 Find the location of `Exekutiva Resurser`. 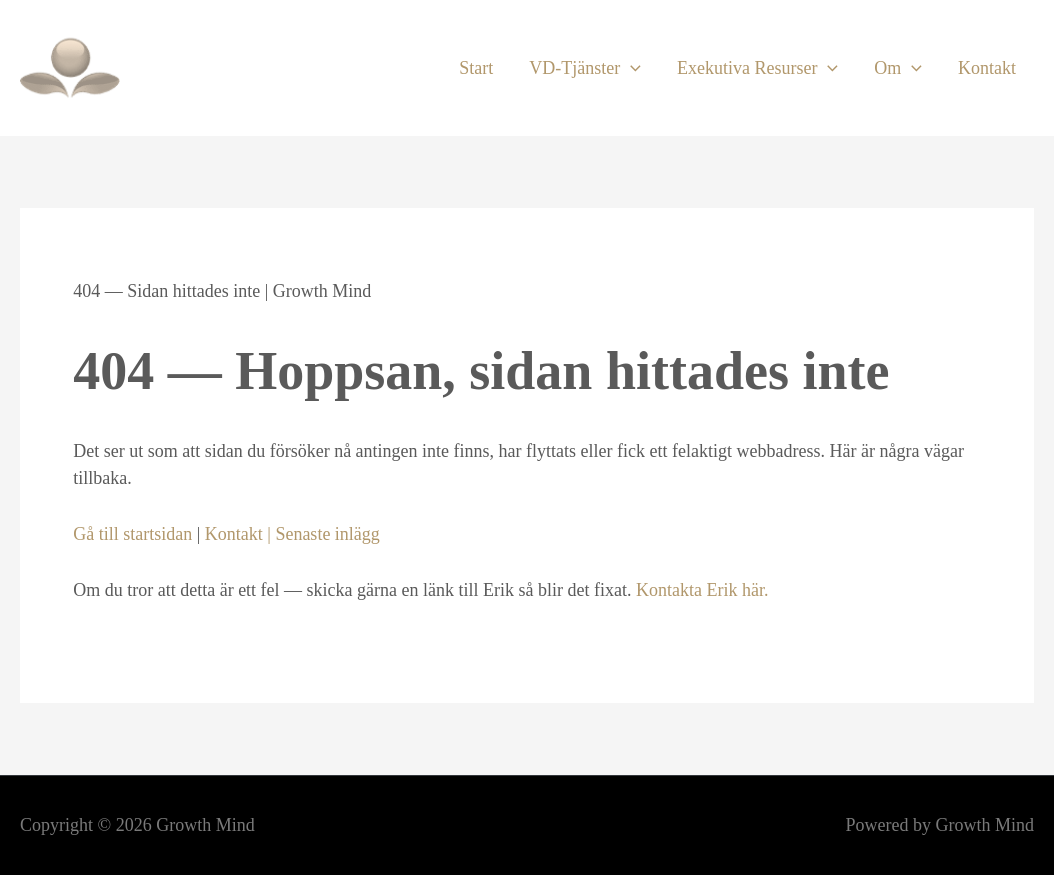

Exekutiva Resurser is located at coordinates (757, 68).